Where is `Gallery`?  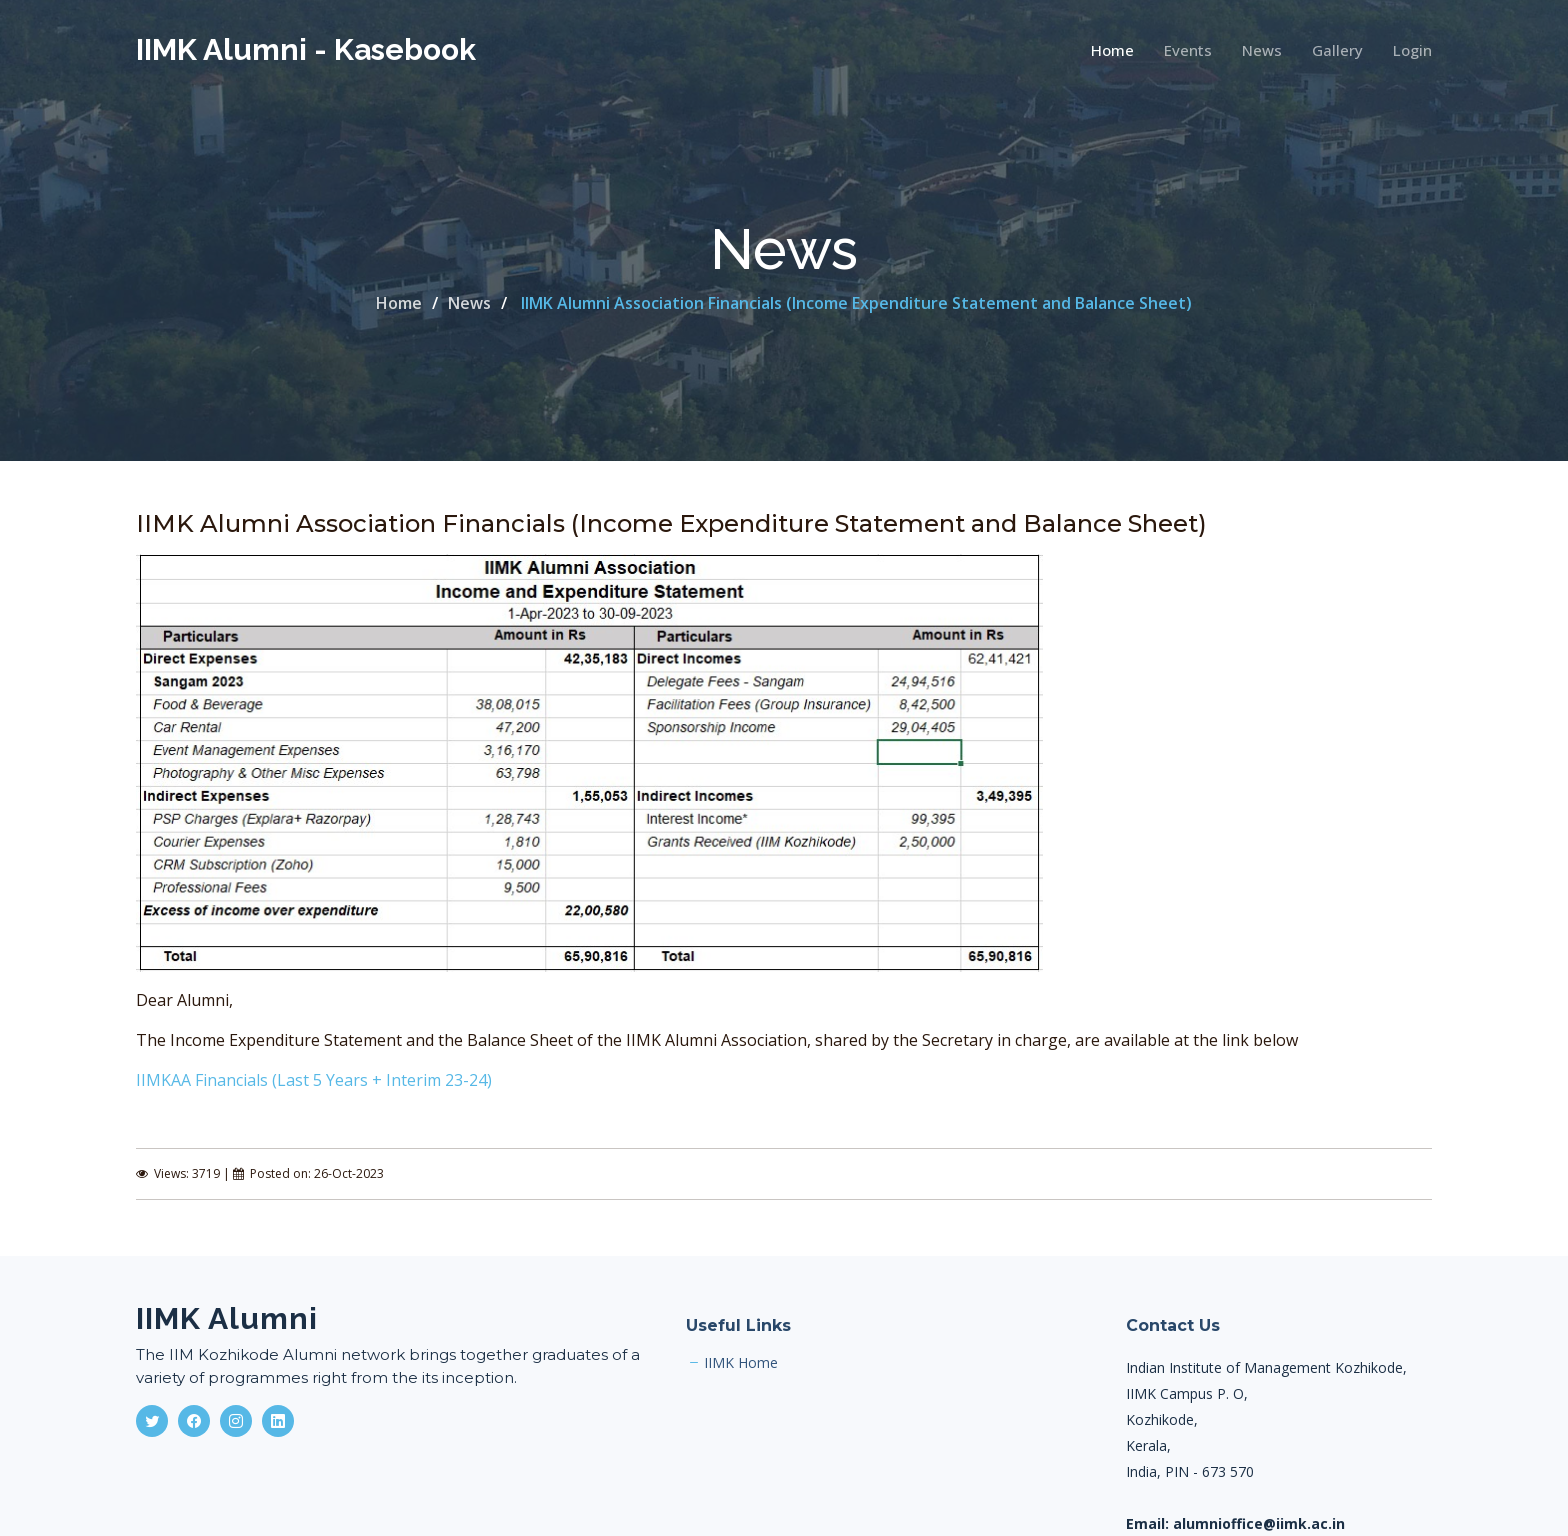
Gallery is located at coordinates (1337, 50).